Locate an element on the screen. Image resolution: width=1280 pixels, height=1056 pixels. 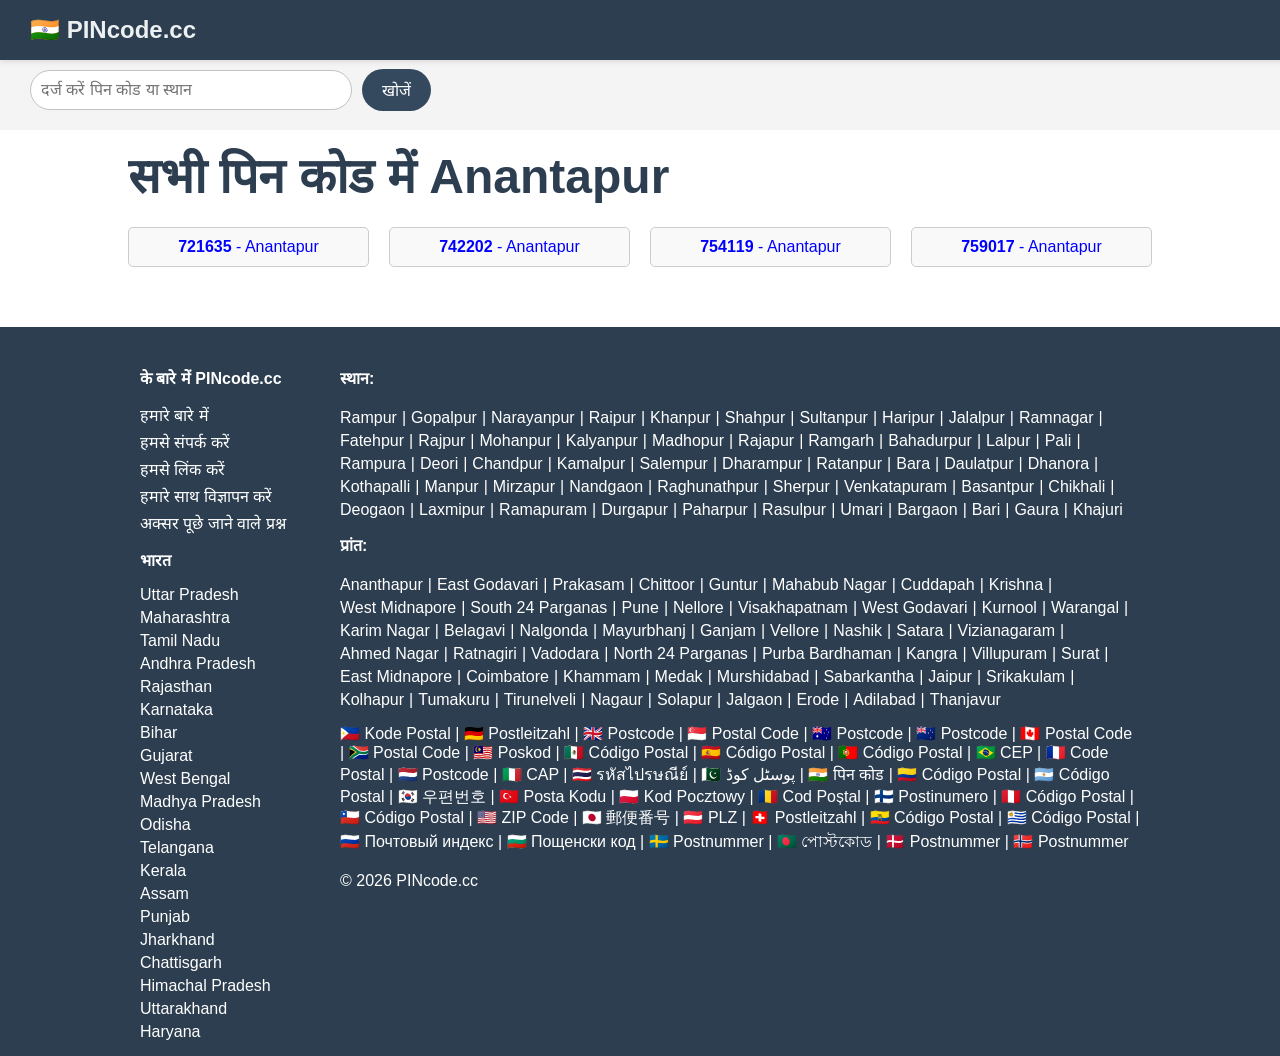
Basantpur is located at coordinates (997, 486).